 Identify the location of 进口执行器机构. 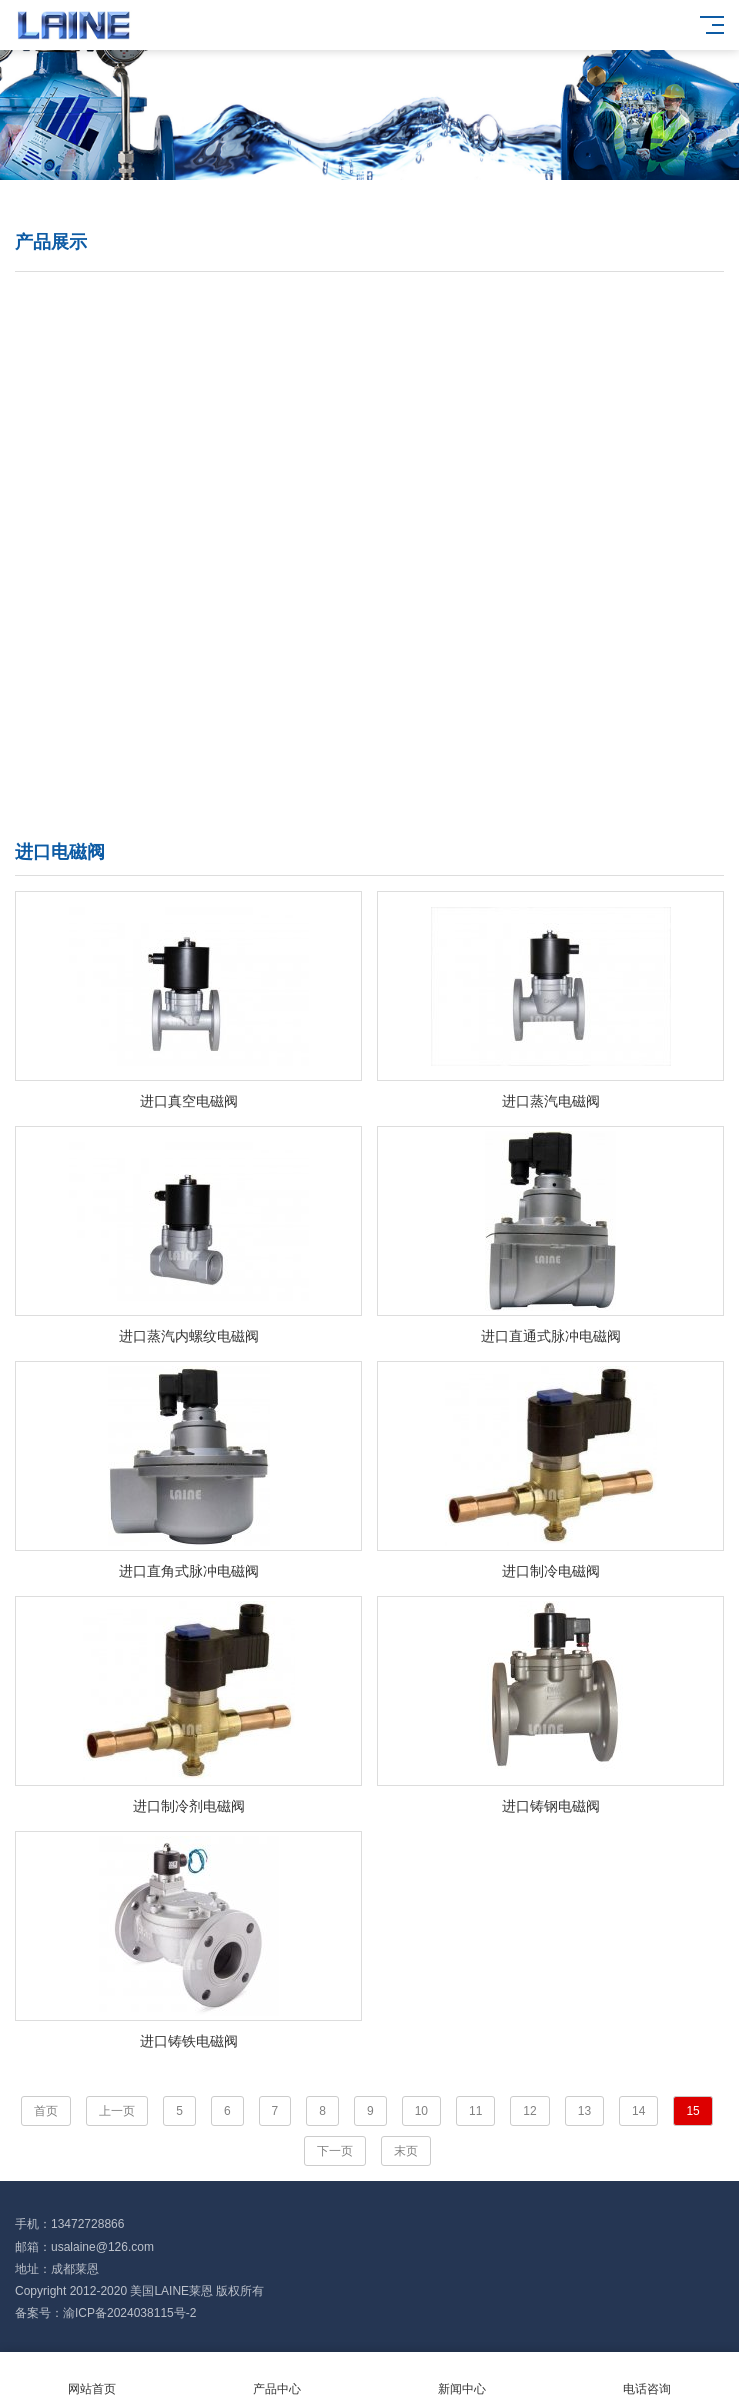
(180, 795).